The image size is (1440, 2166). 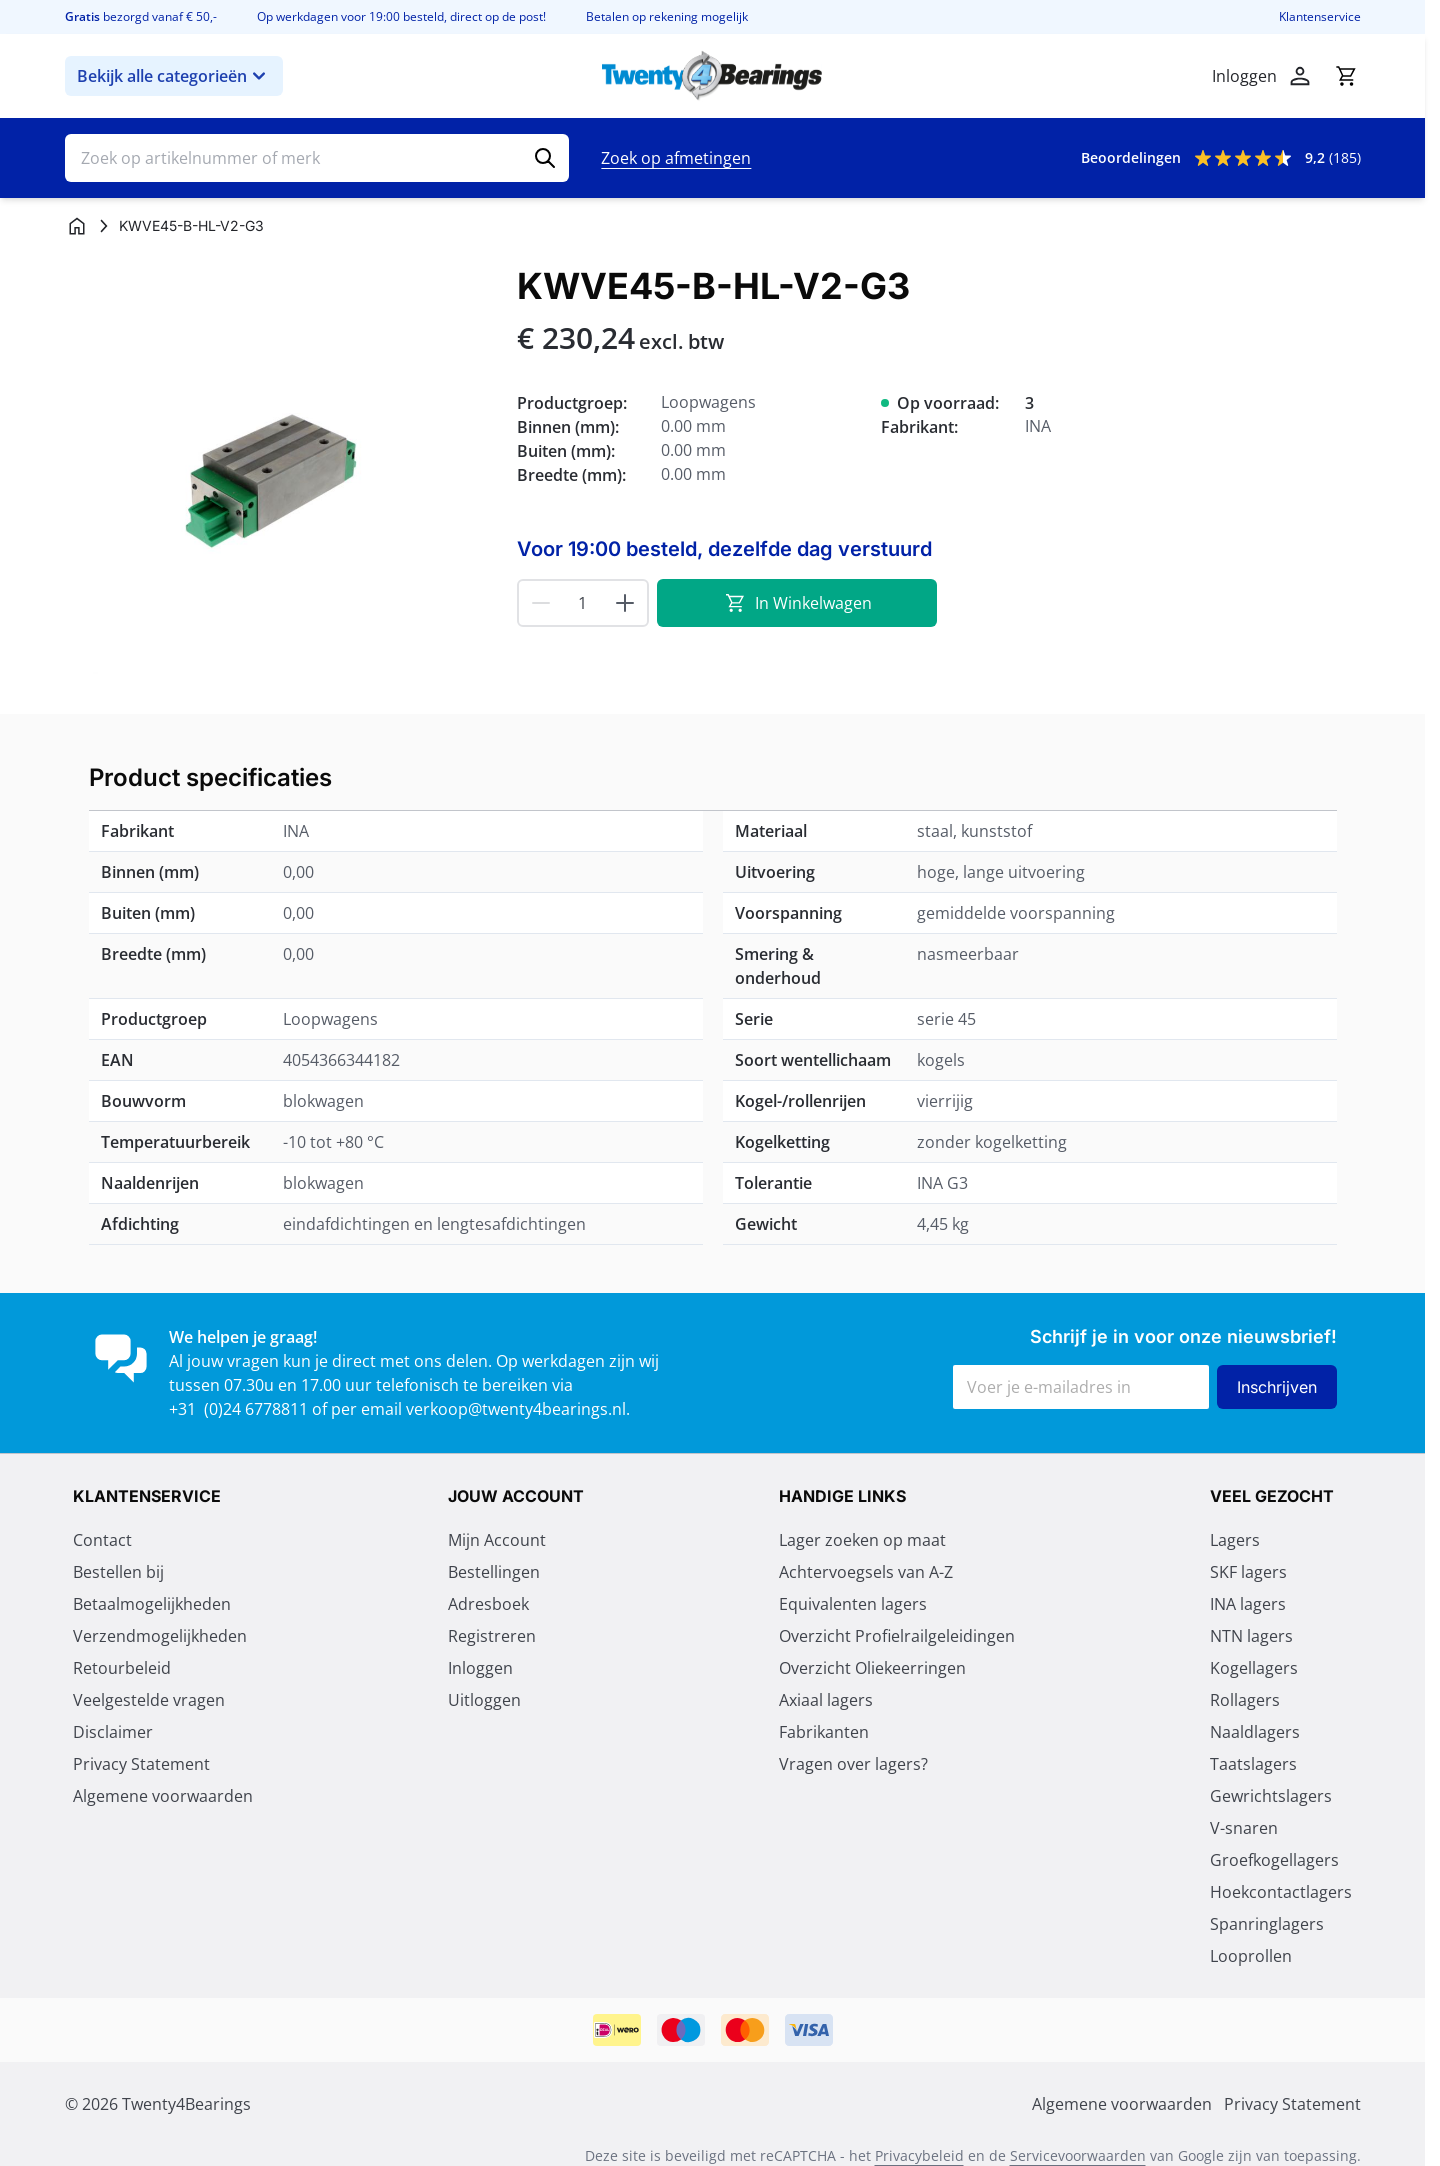 What do you see at coordinates (480, 1668) in the screenshot?
I see `Inloggen` at bounding box center [480, 1668].